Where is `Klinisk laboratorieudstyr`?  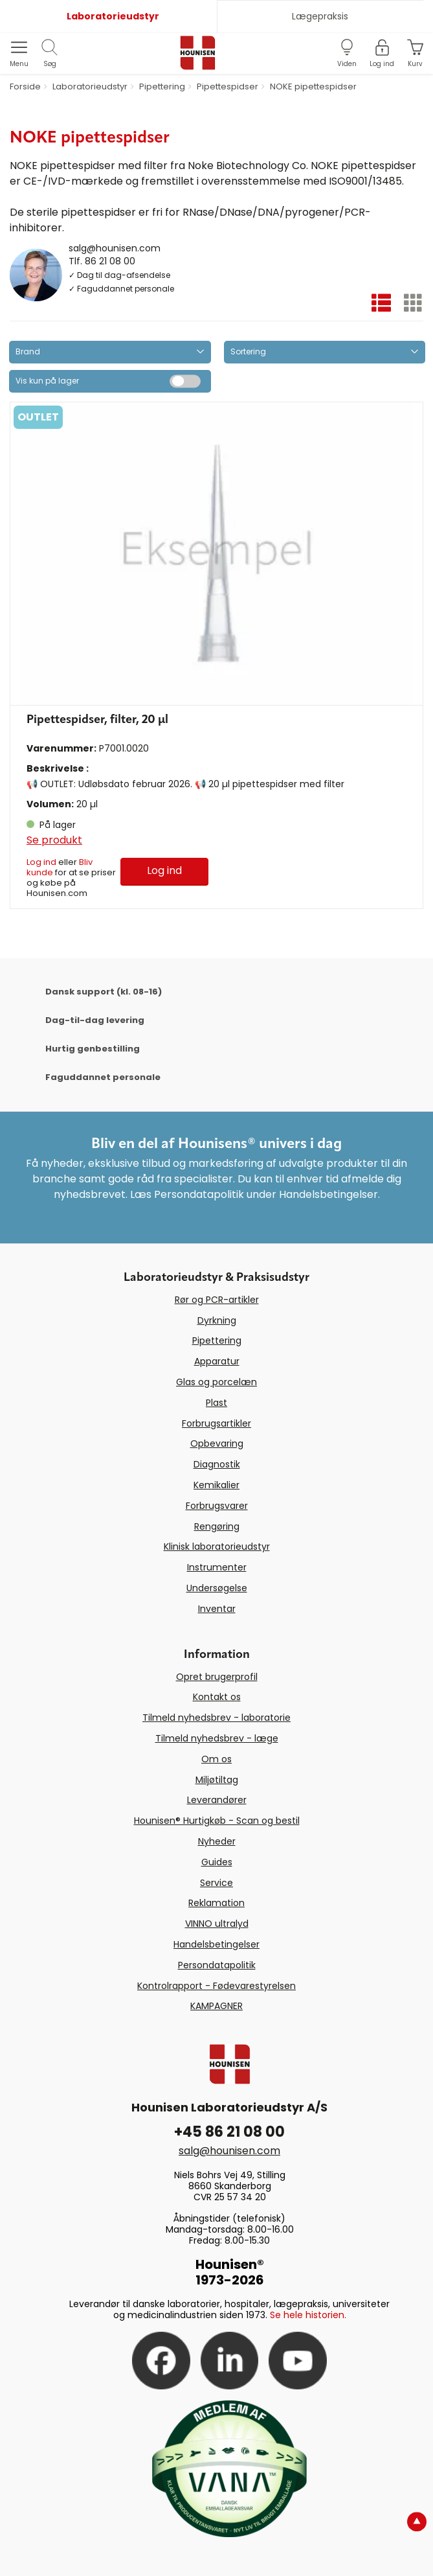 Klinisk laboratorieudstyr is located at coordinates (217, 1546).